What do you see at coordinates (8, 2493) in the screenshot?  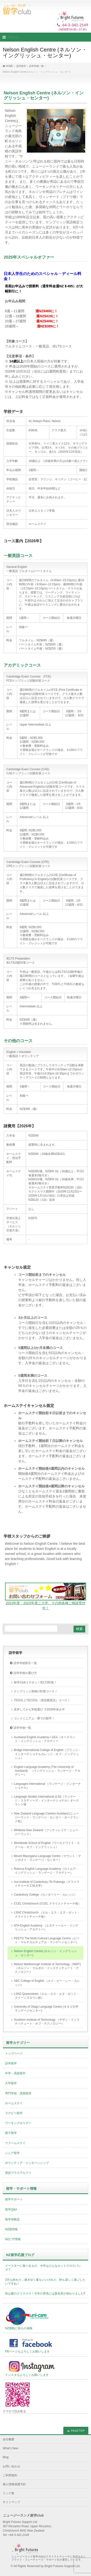 I see `リンク集` at bounding box center [8, 2493].